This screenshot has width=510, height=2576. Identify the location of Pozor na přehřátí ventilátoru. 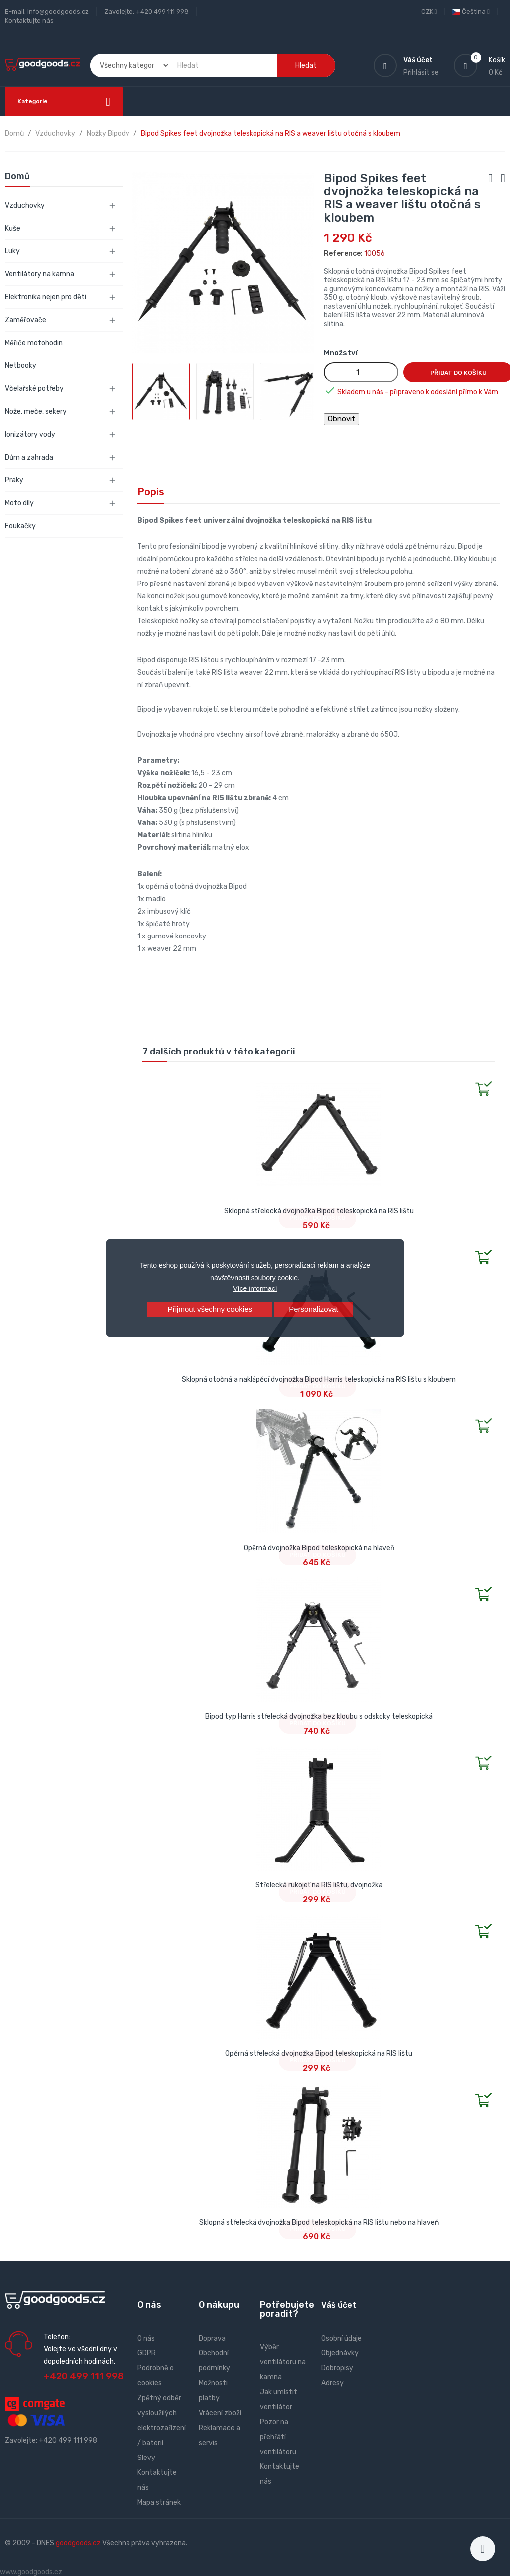
(278, 2437).